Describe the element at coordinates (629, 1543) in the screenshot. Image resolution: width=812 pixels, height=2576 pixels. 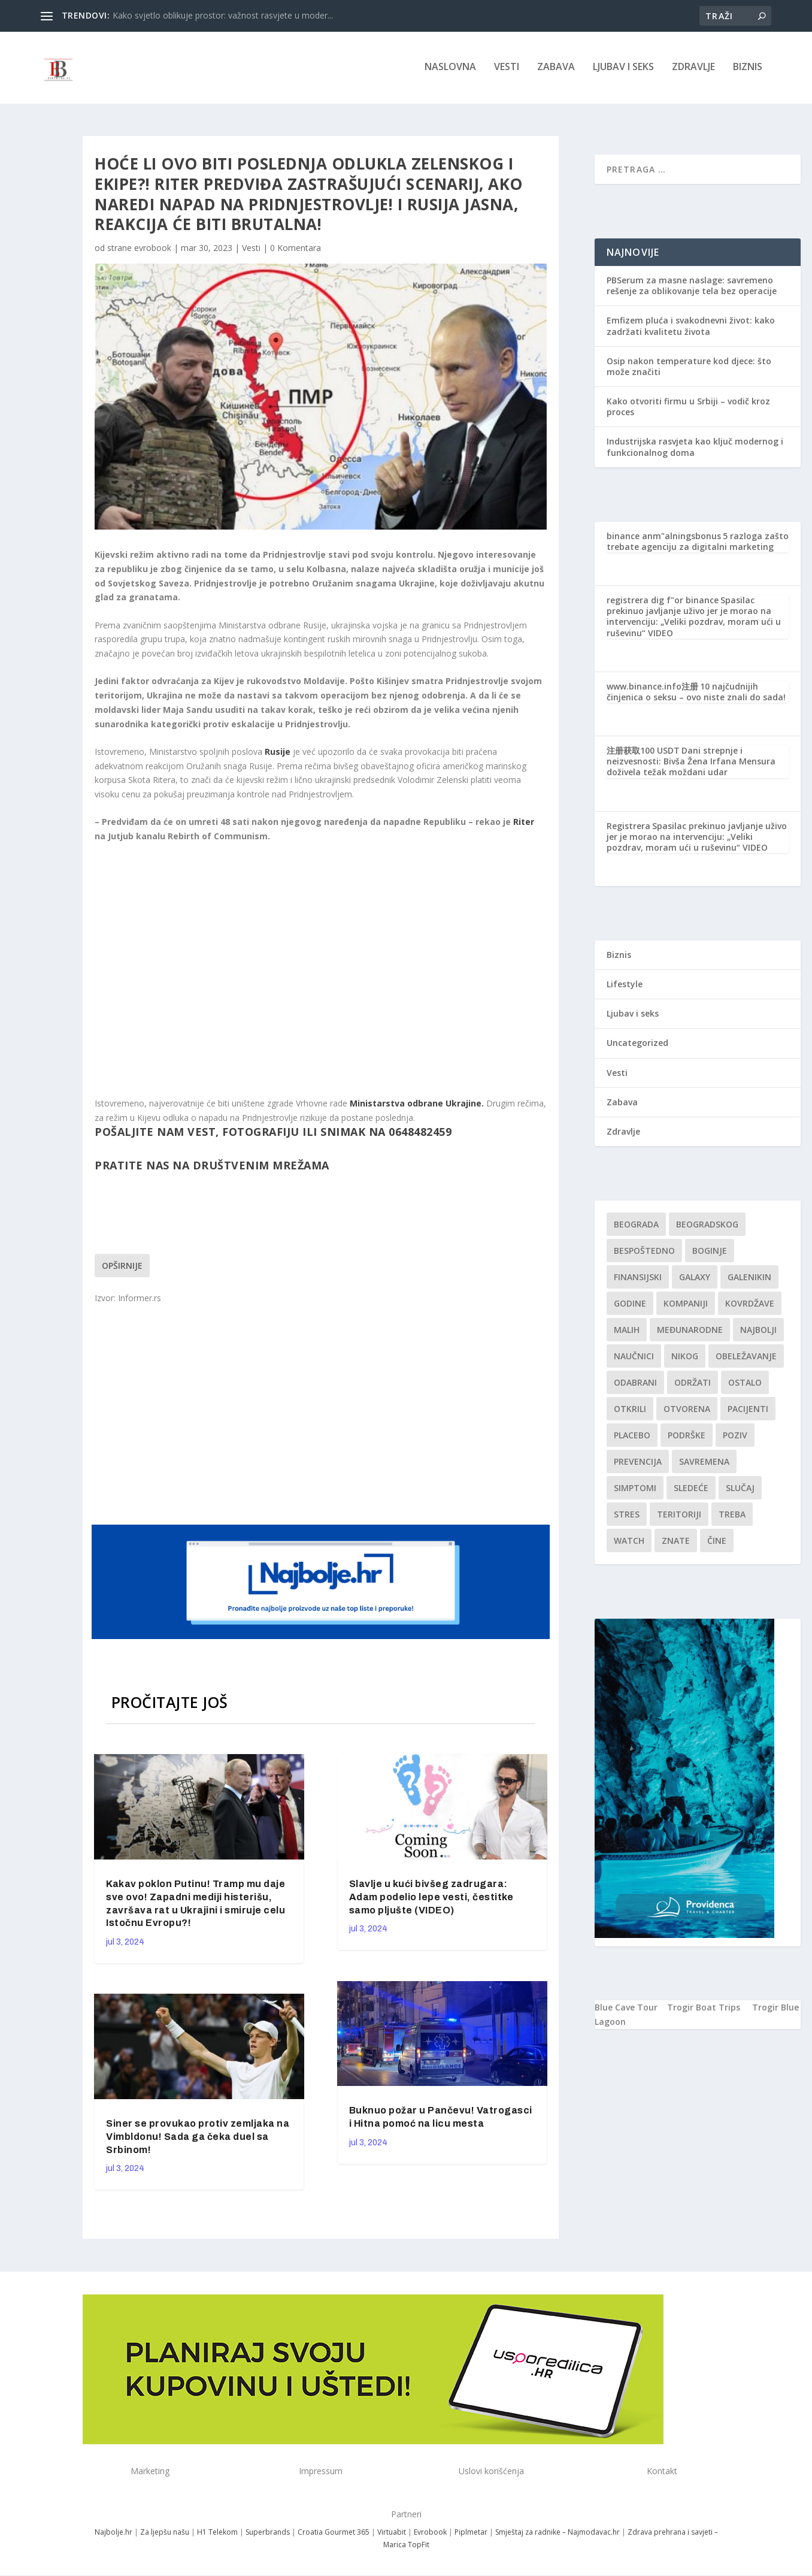
I see `Watch [Watch (1 stavka)]` at that location.